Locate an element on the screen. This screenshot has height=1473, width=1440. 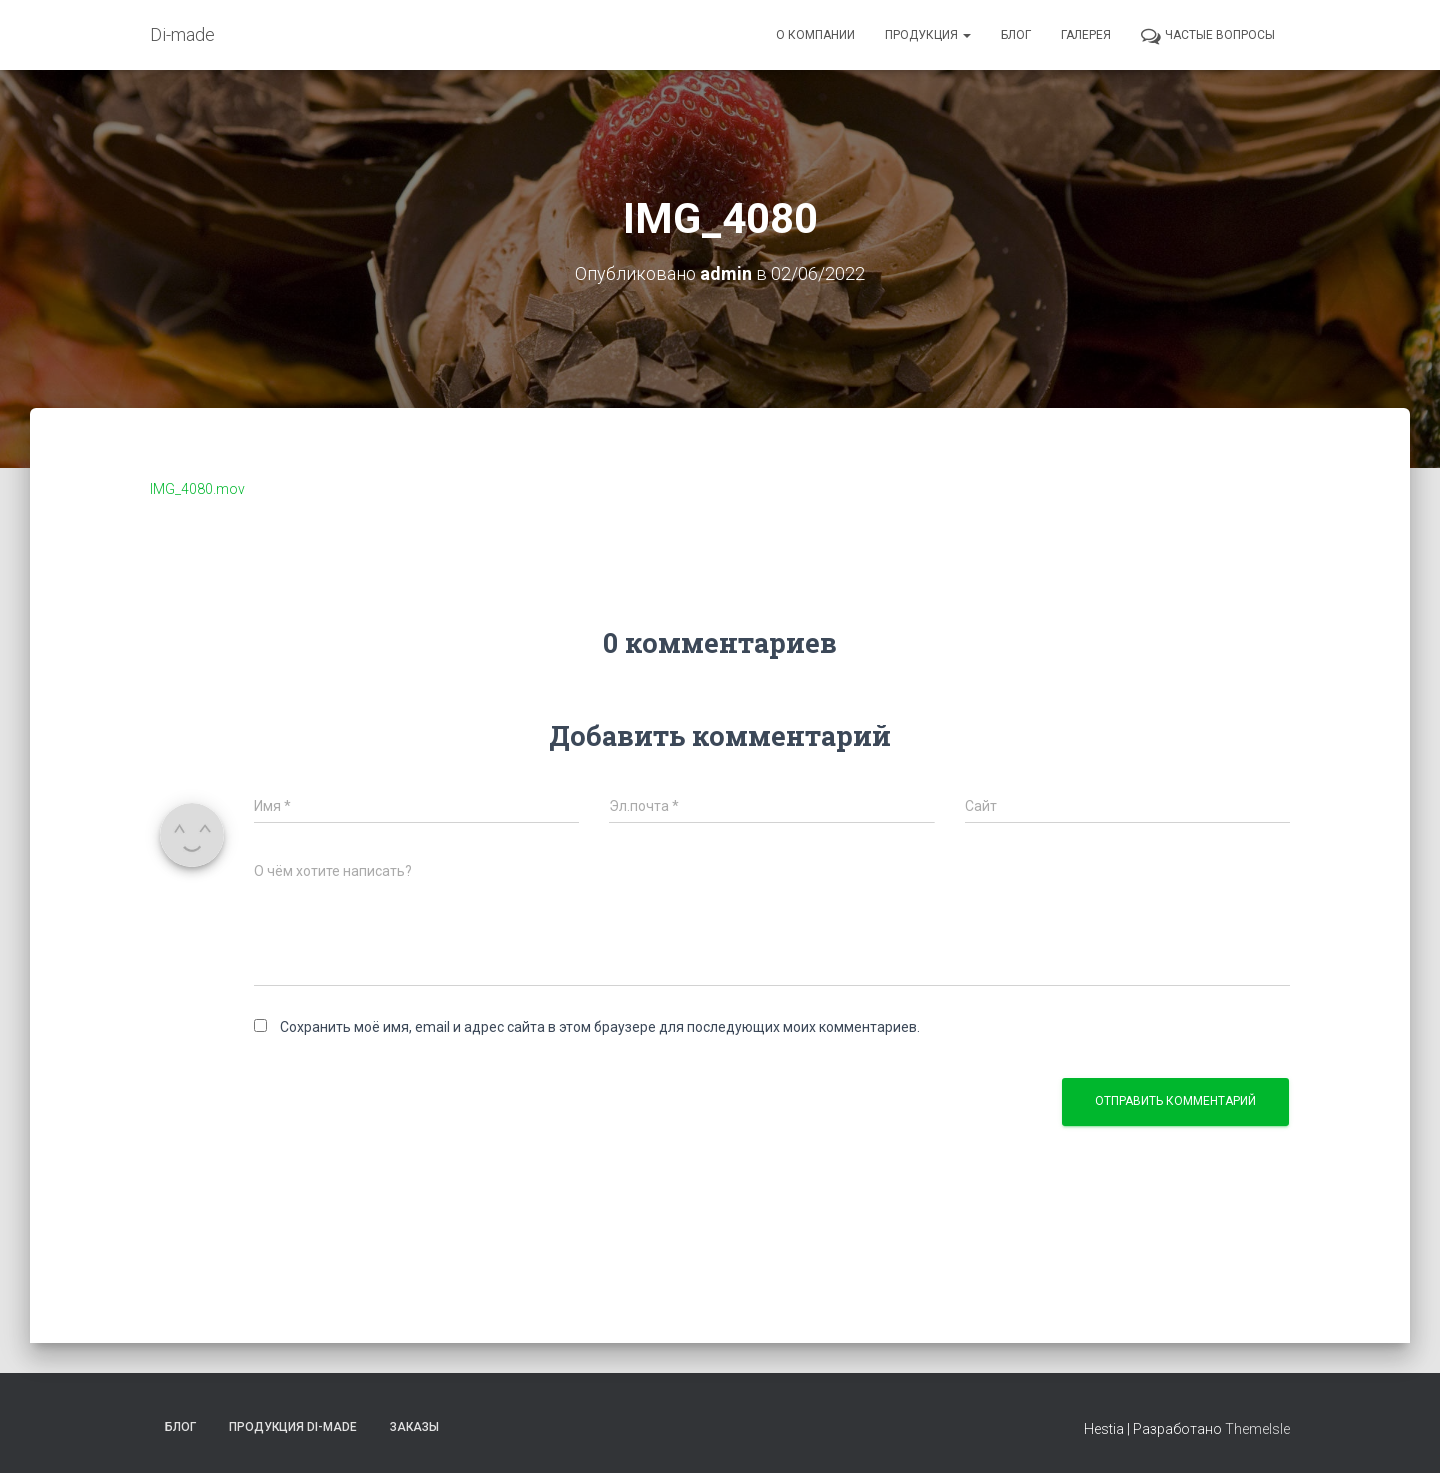
Заказы is located at coordinates (414, 1427).